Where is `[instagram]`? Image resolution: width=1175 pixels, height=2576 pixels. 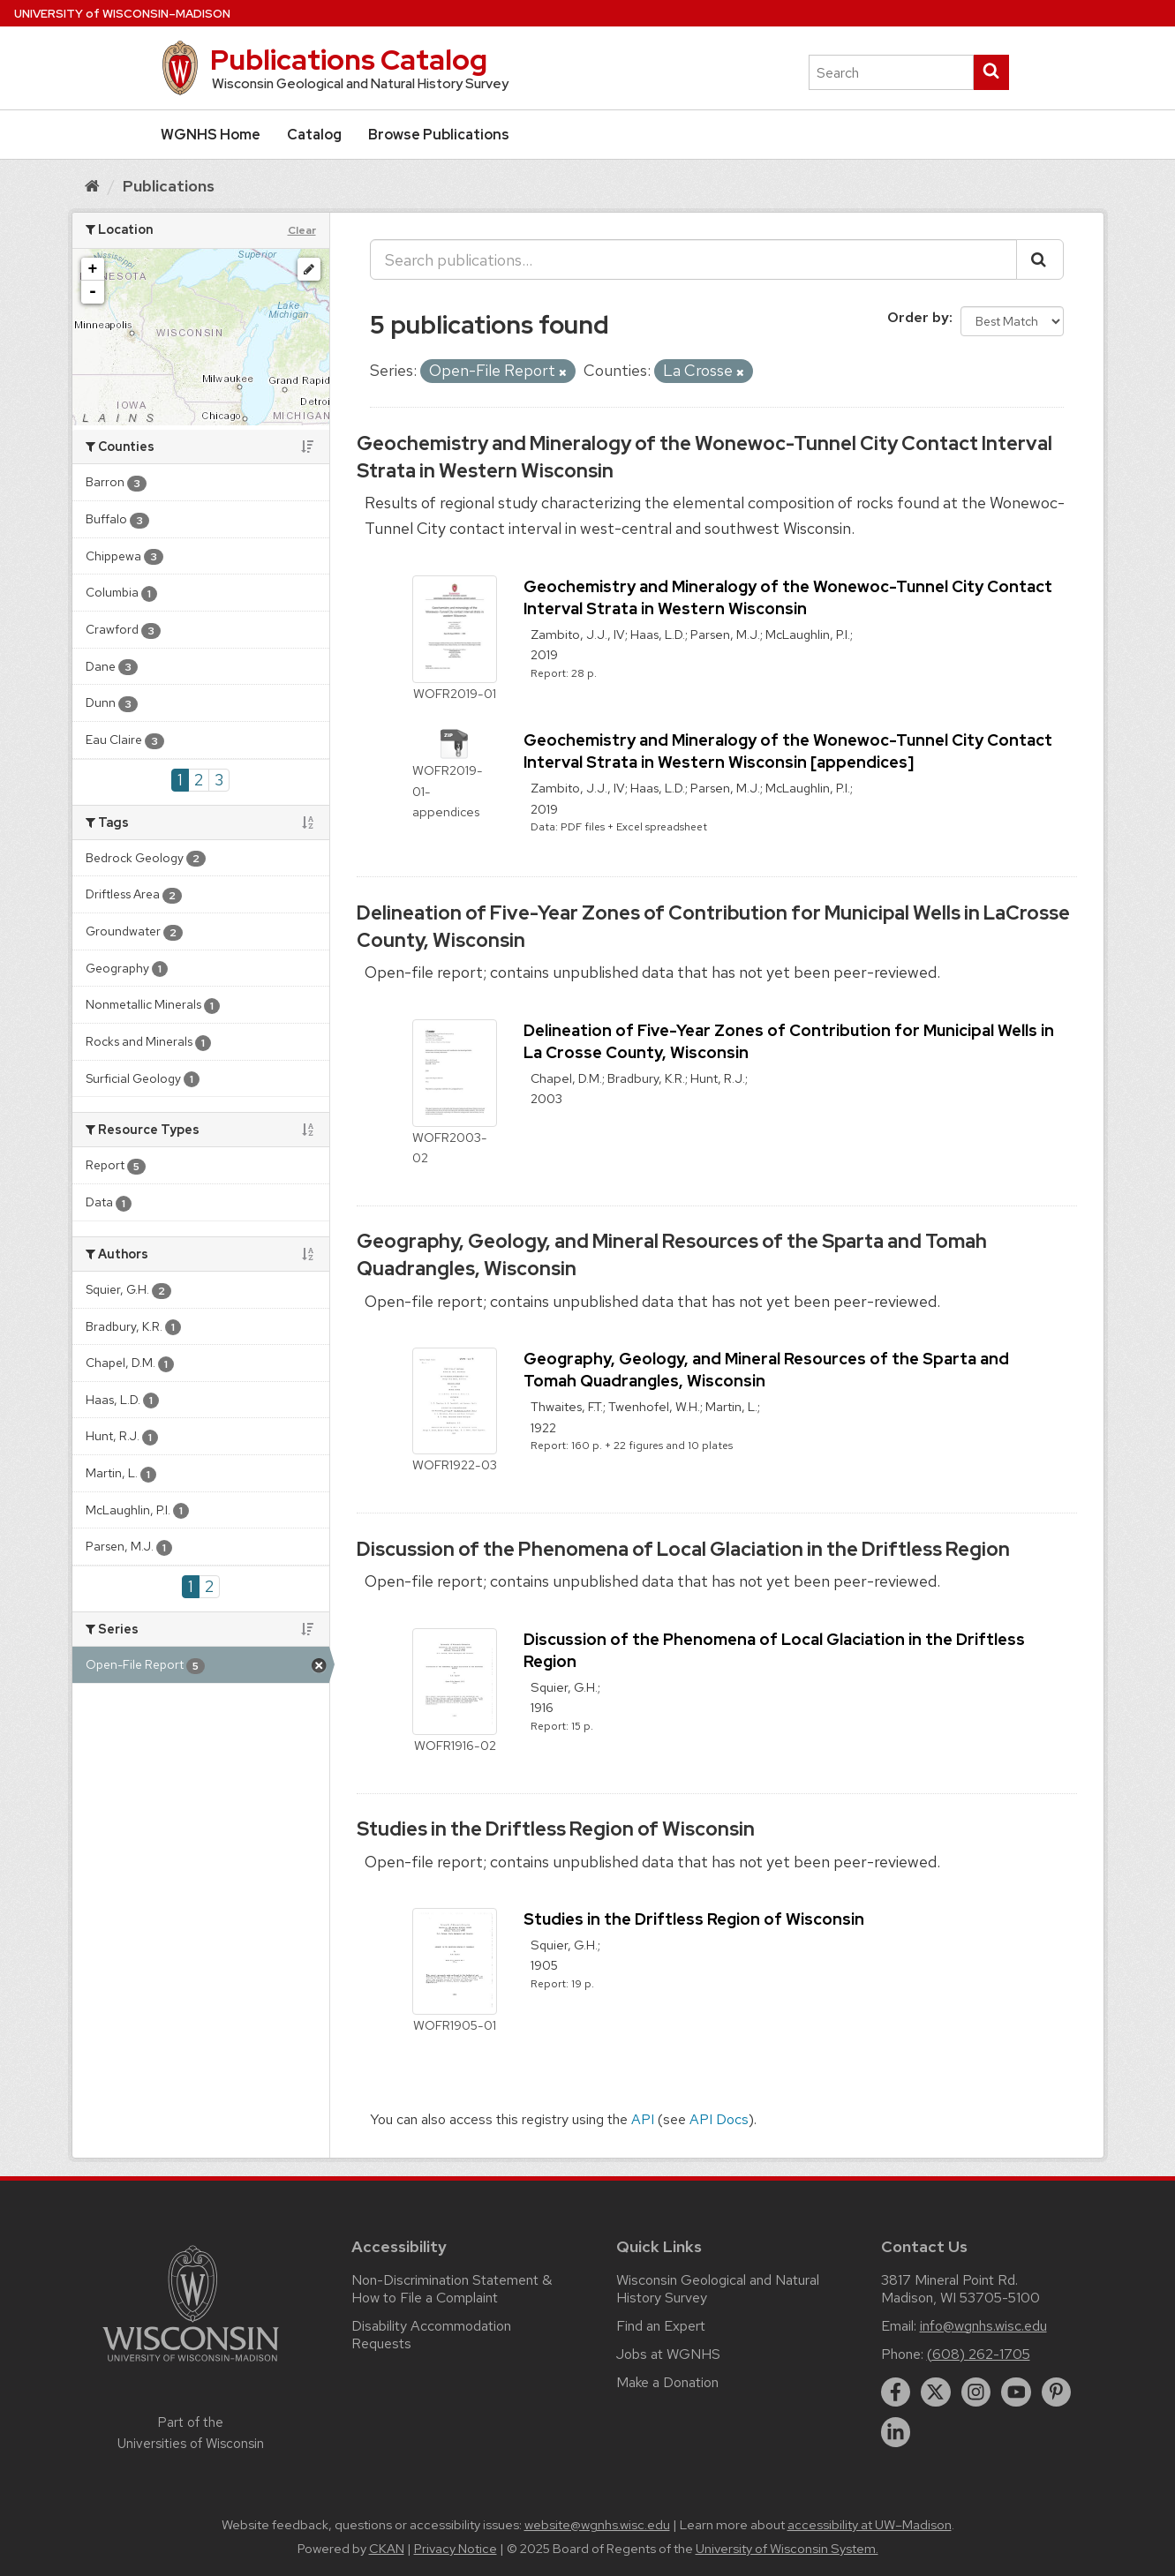 [instagram] is located at coordinates (976, 2392).